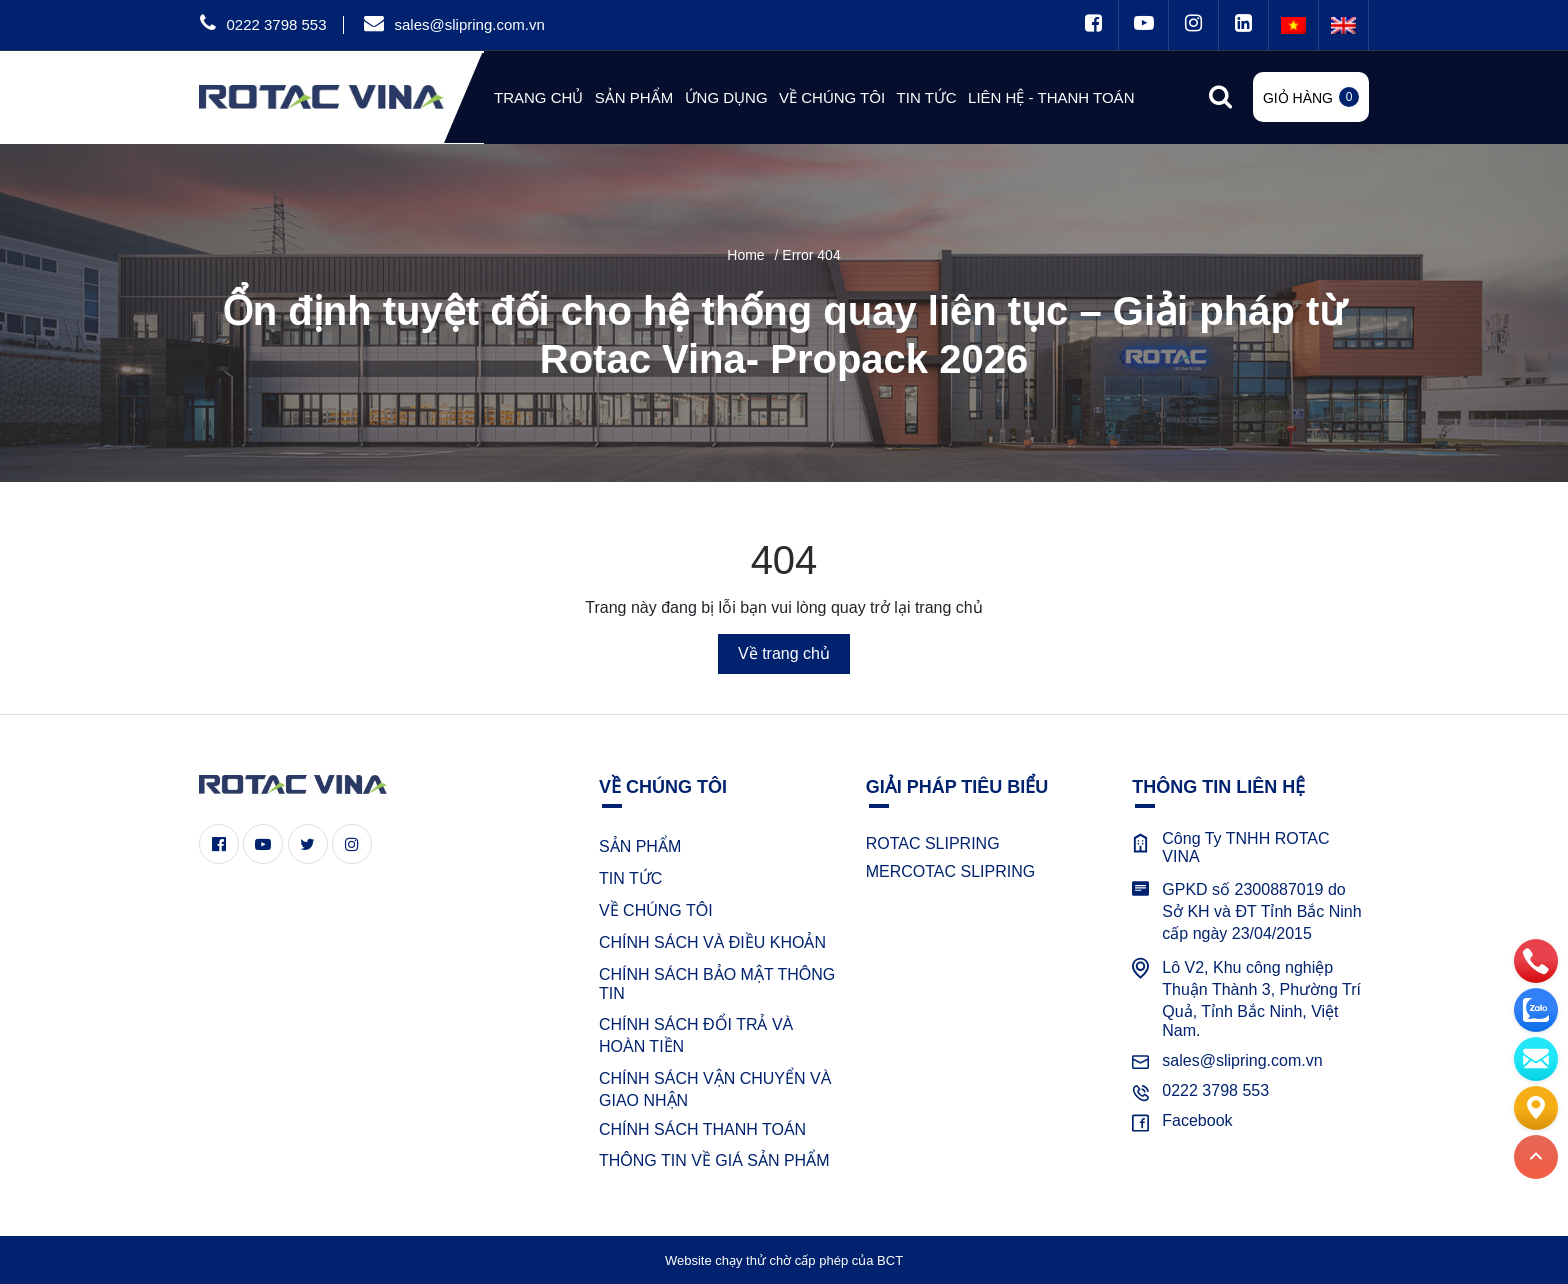 Image resolution: width=1568 pixels, height=1284 pixels. Describe the element at coordinates (276, 24) in the screenshot. I see `0222 3798 553` at that location.